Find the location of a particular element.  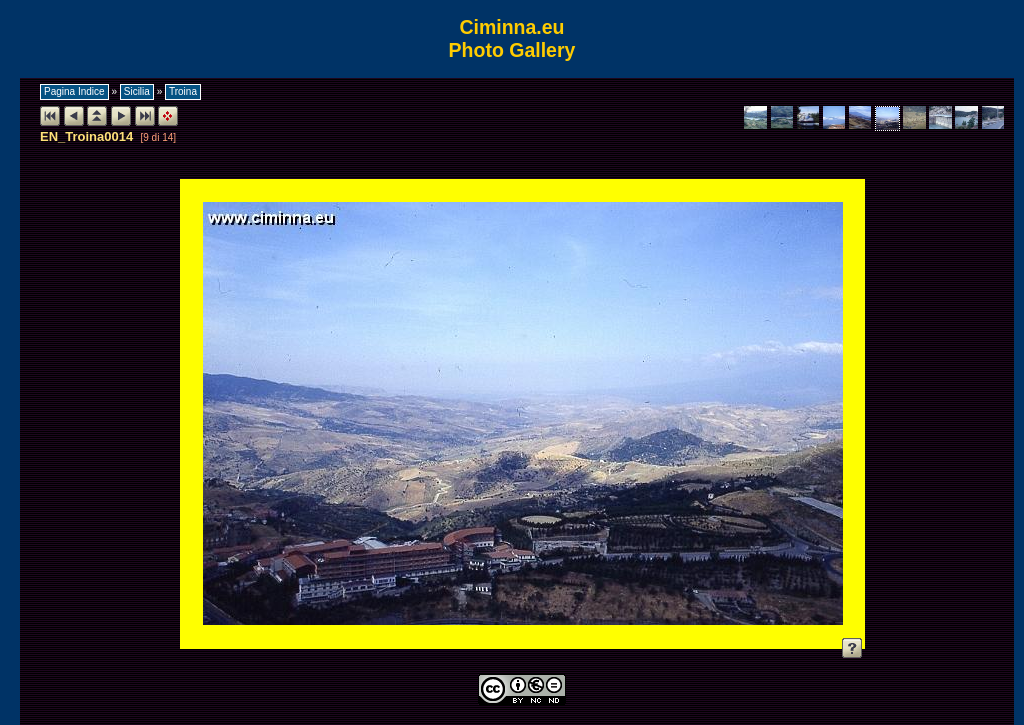

Pagina Indice is located at coordinates (74, 91).